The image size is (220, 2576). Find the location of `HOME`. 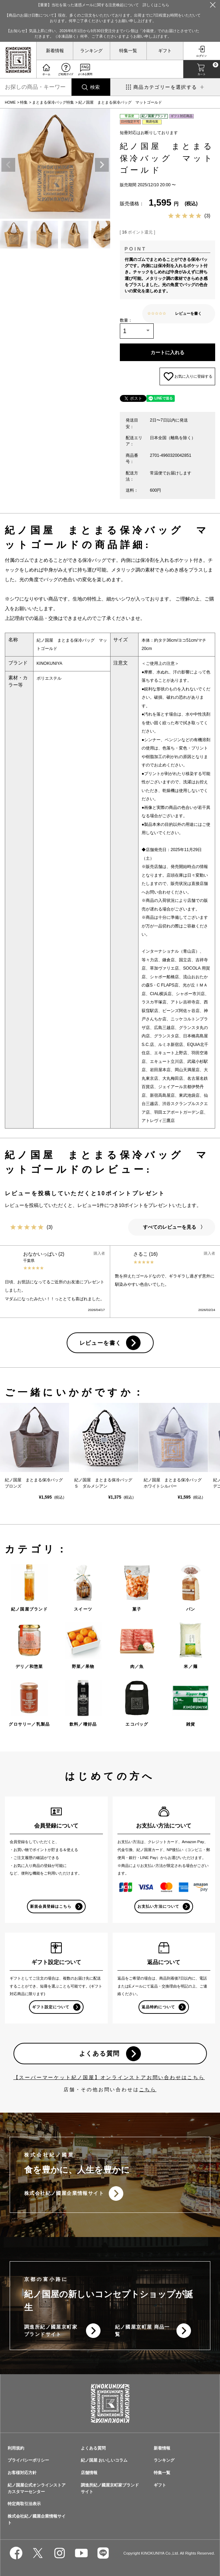

HOME is located at coordinates (10, 102).